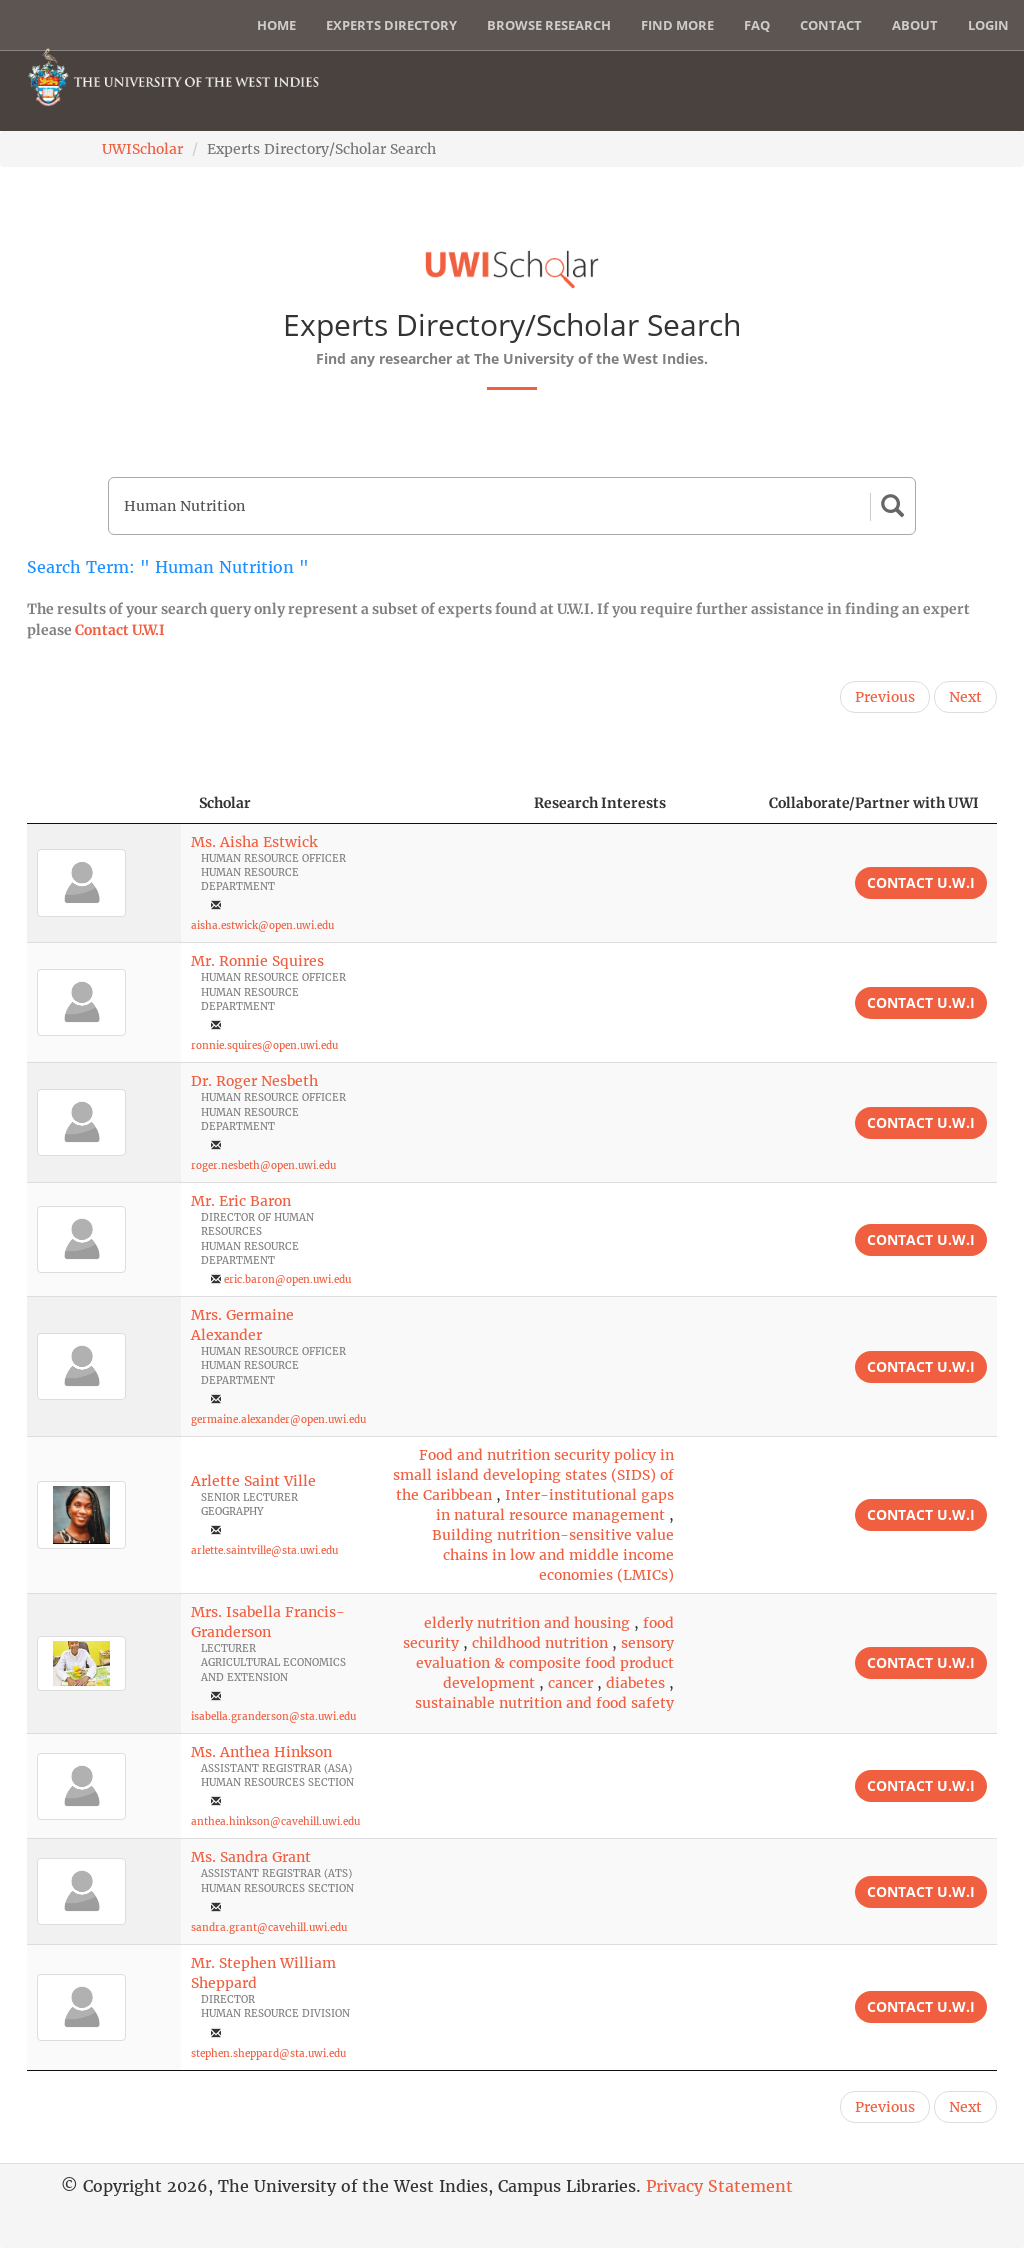 This screenshot has width=1024, height=2248. What do you see at coordinates (719, 2186) in the screenshot?
I see `Privacy Statement` at bounding box center [719, 2186].